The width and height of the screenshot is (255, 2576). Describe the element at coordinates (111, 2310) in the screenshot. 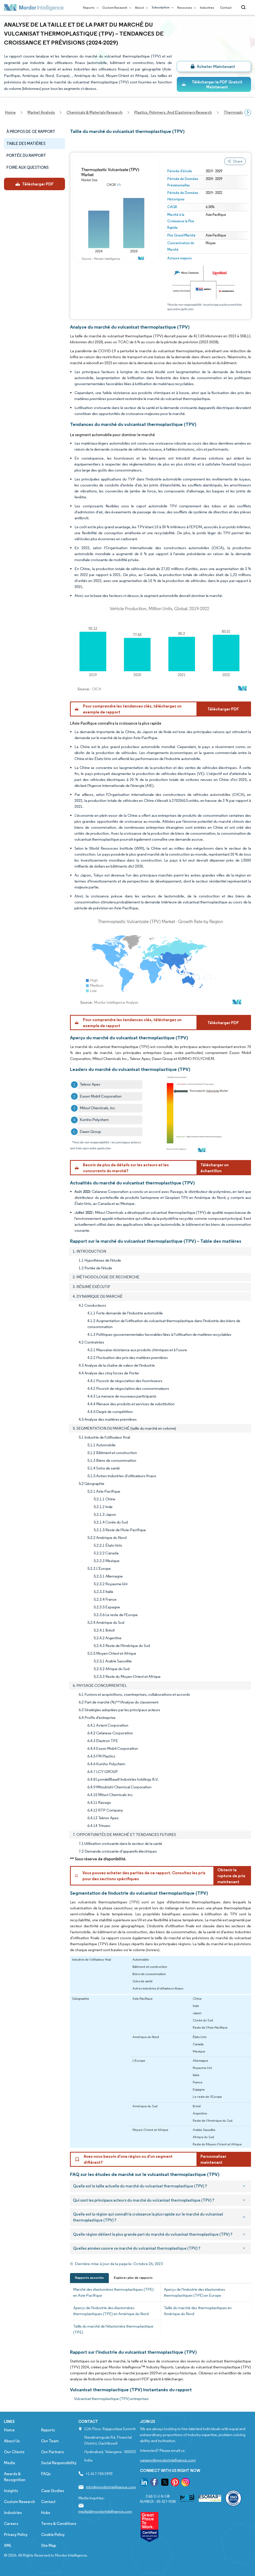

I see `Aperçu de l'industrie des élastomères thermoplastiques (TPE) en Amérique du Nord` at that location.